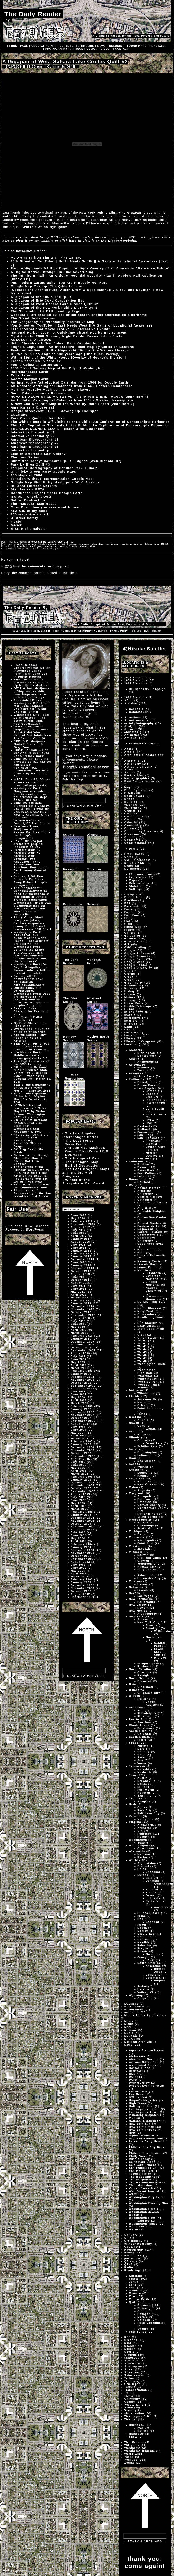 The image size is (174, 2576). Describe the element at coordinates (83, 1224) in the screenshot. I see `September 2017` at that location.